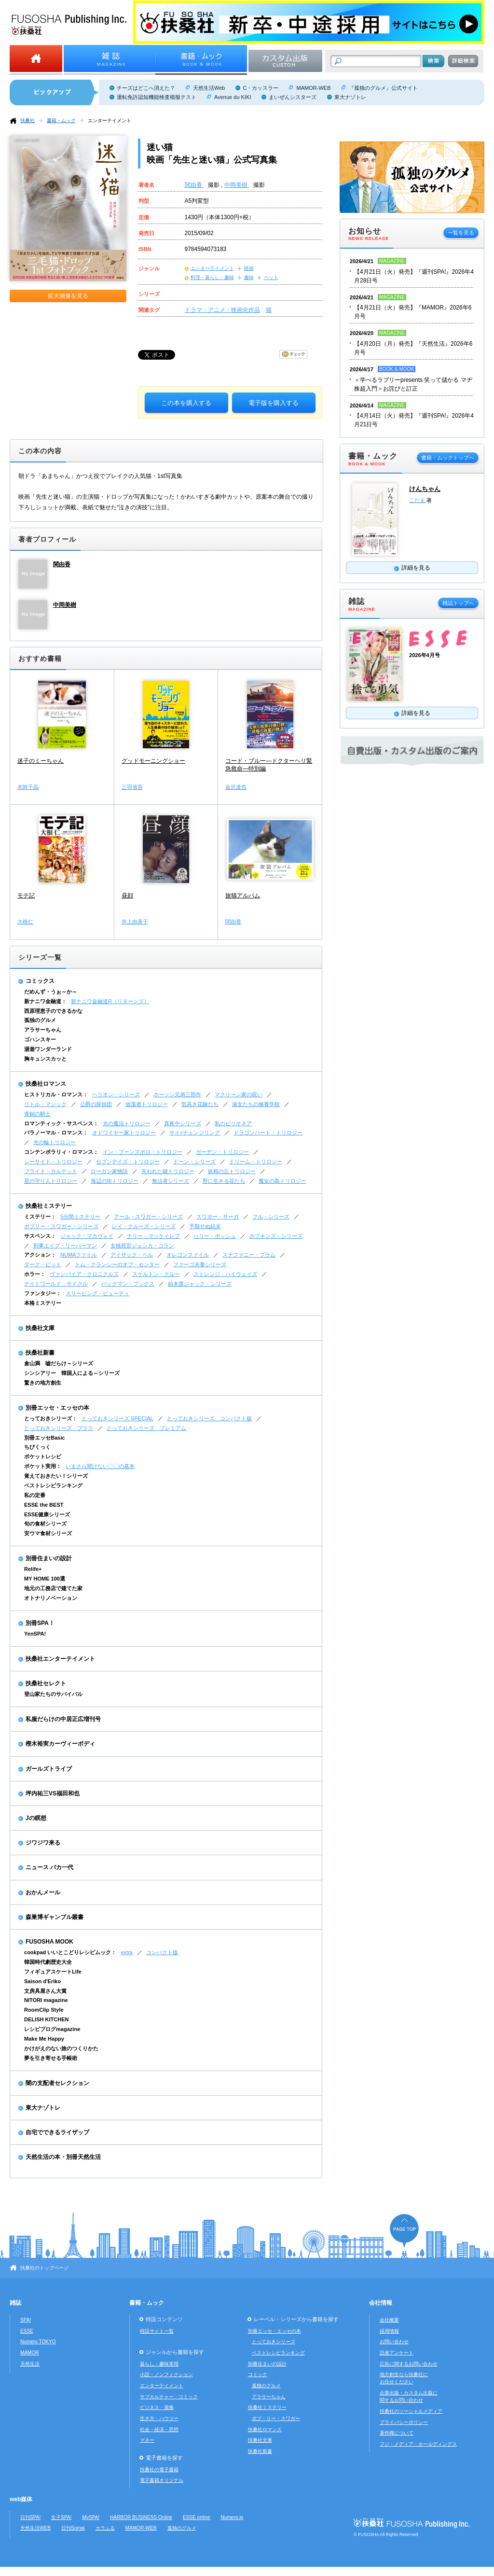 The height and width of the screenshot is (2576, 494). What do you see at coordinates (209, 88) in the screenshot?
I see `天然生活Web` at bounding box center [209, 88].